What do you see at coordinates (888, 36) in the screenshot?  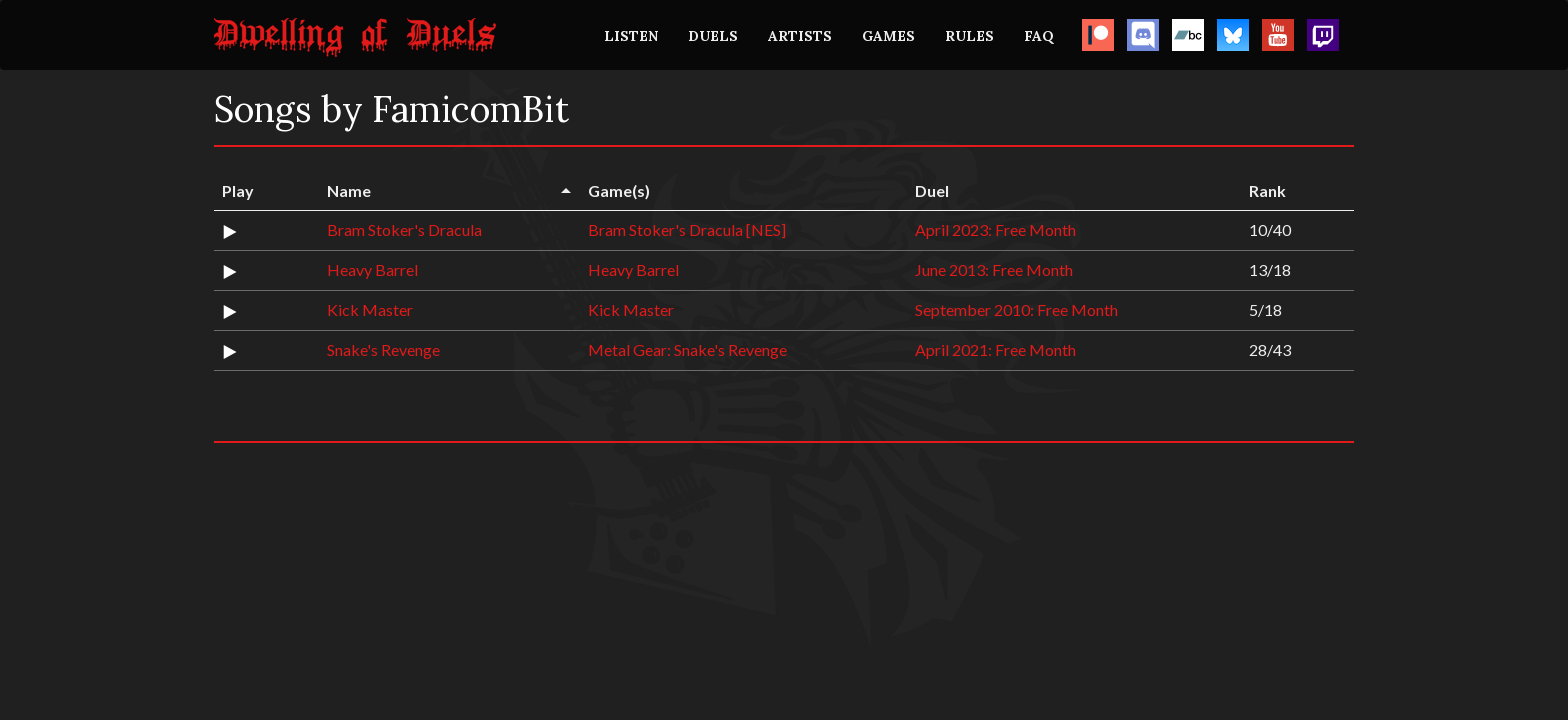 I see `GAMES` at bounding box center [888, 36].